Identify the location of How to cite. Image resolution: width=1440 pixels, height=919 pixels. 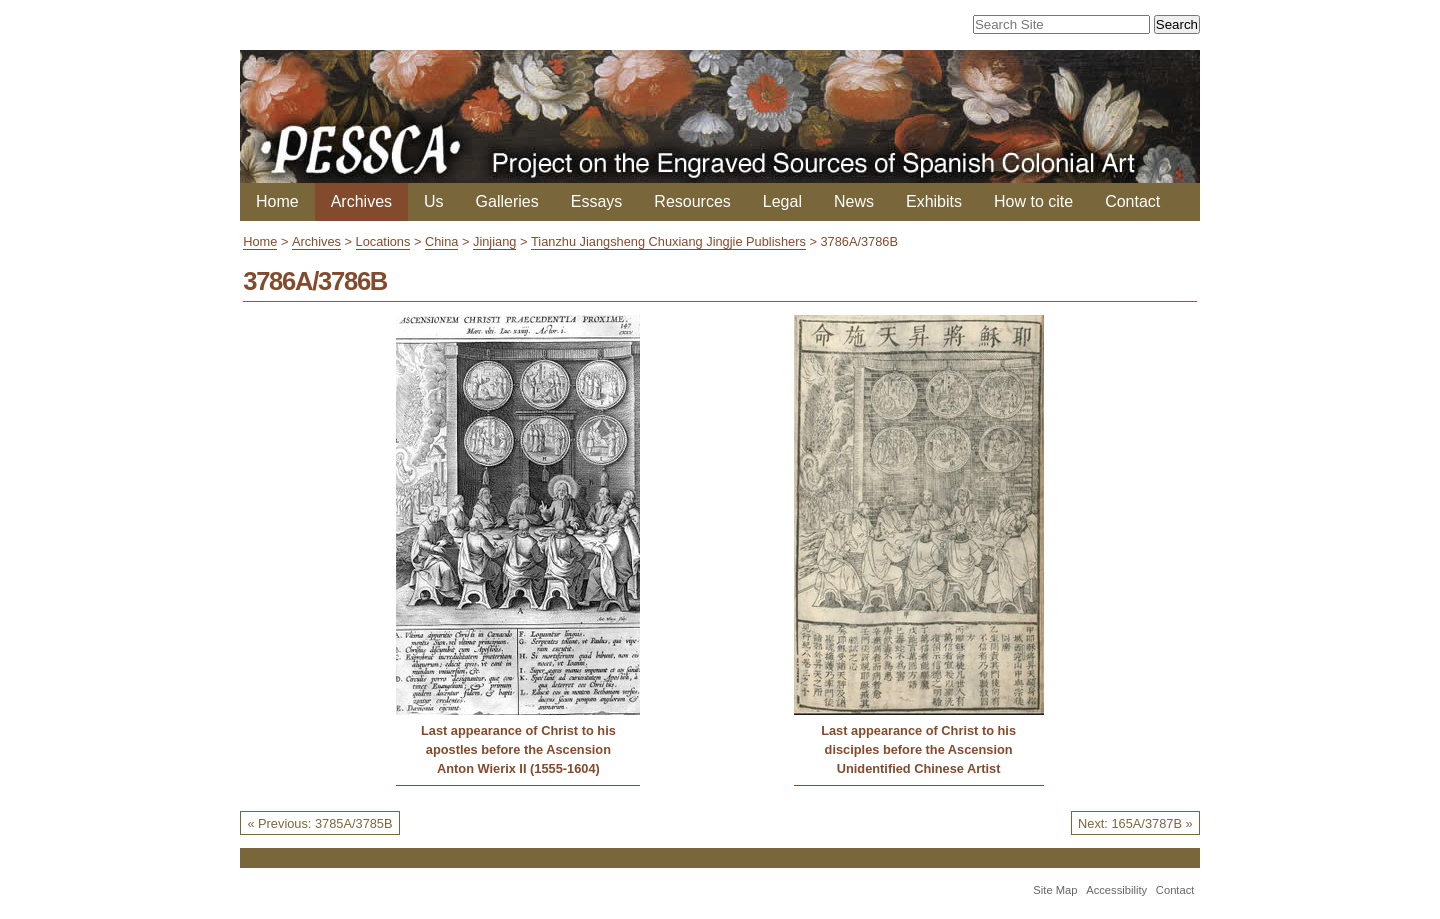
(1033, 201).